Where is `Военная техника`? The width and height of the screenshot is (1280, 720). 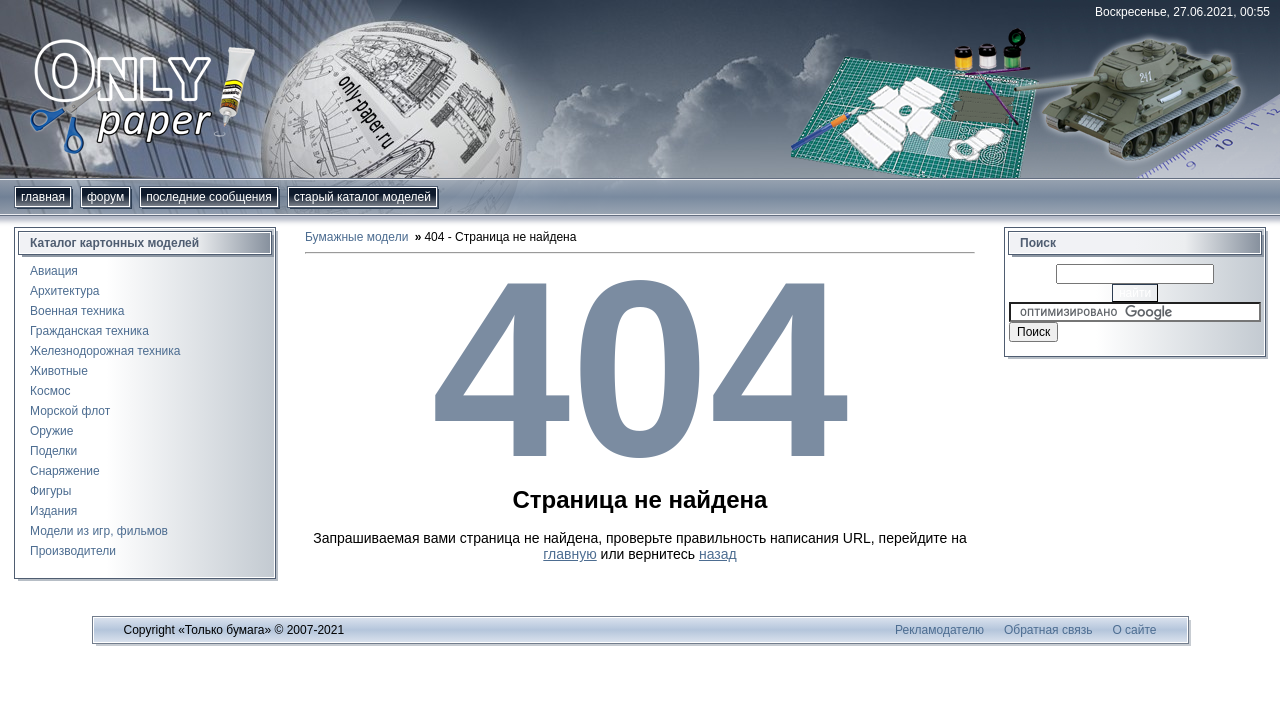 Военная техника is located at coordinates (77, 311).